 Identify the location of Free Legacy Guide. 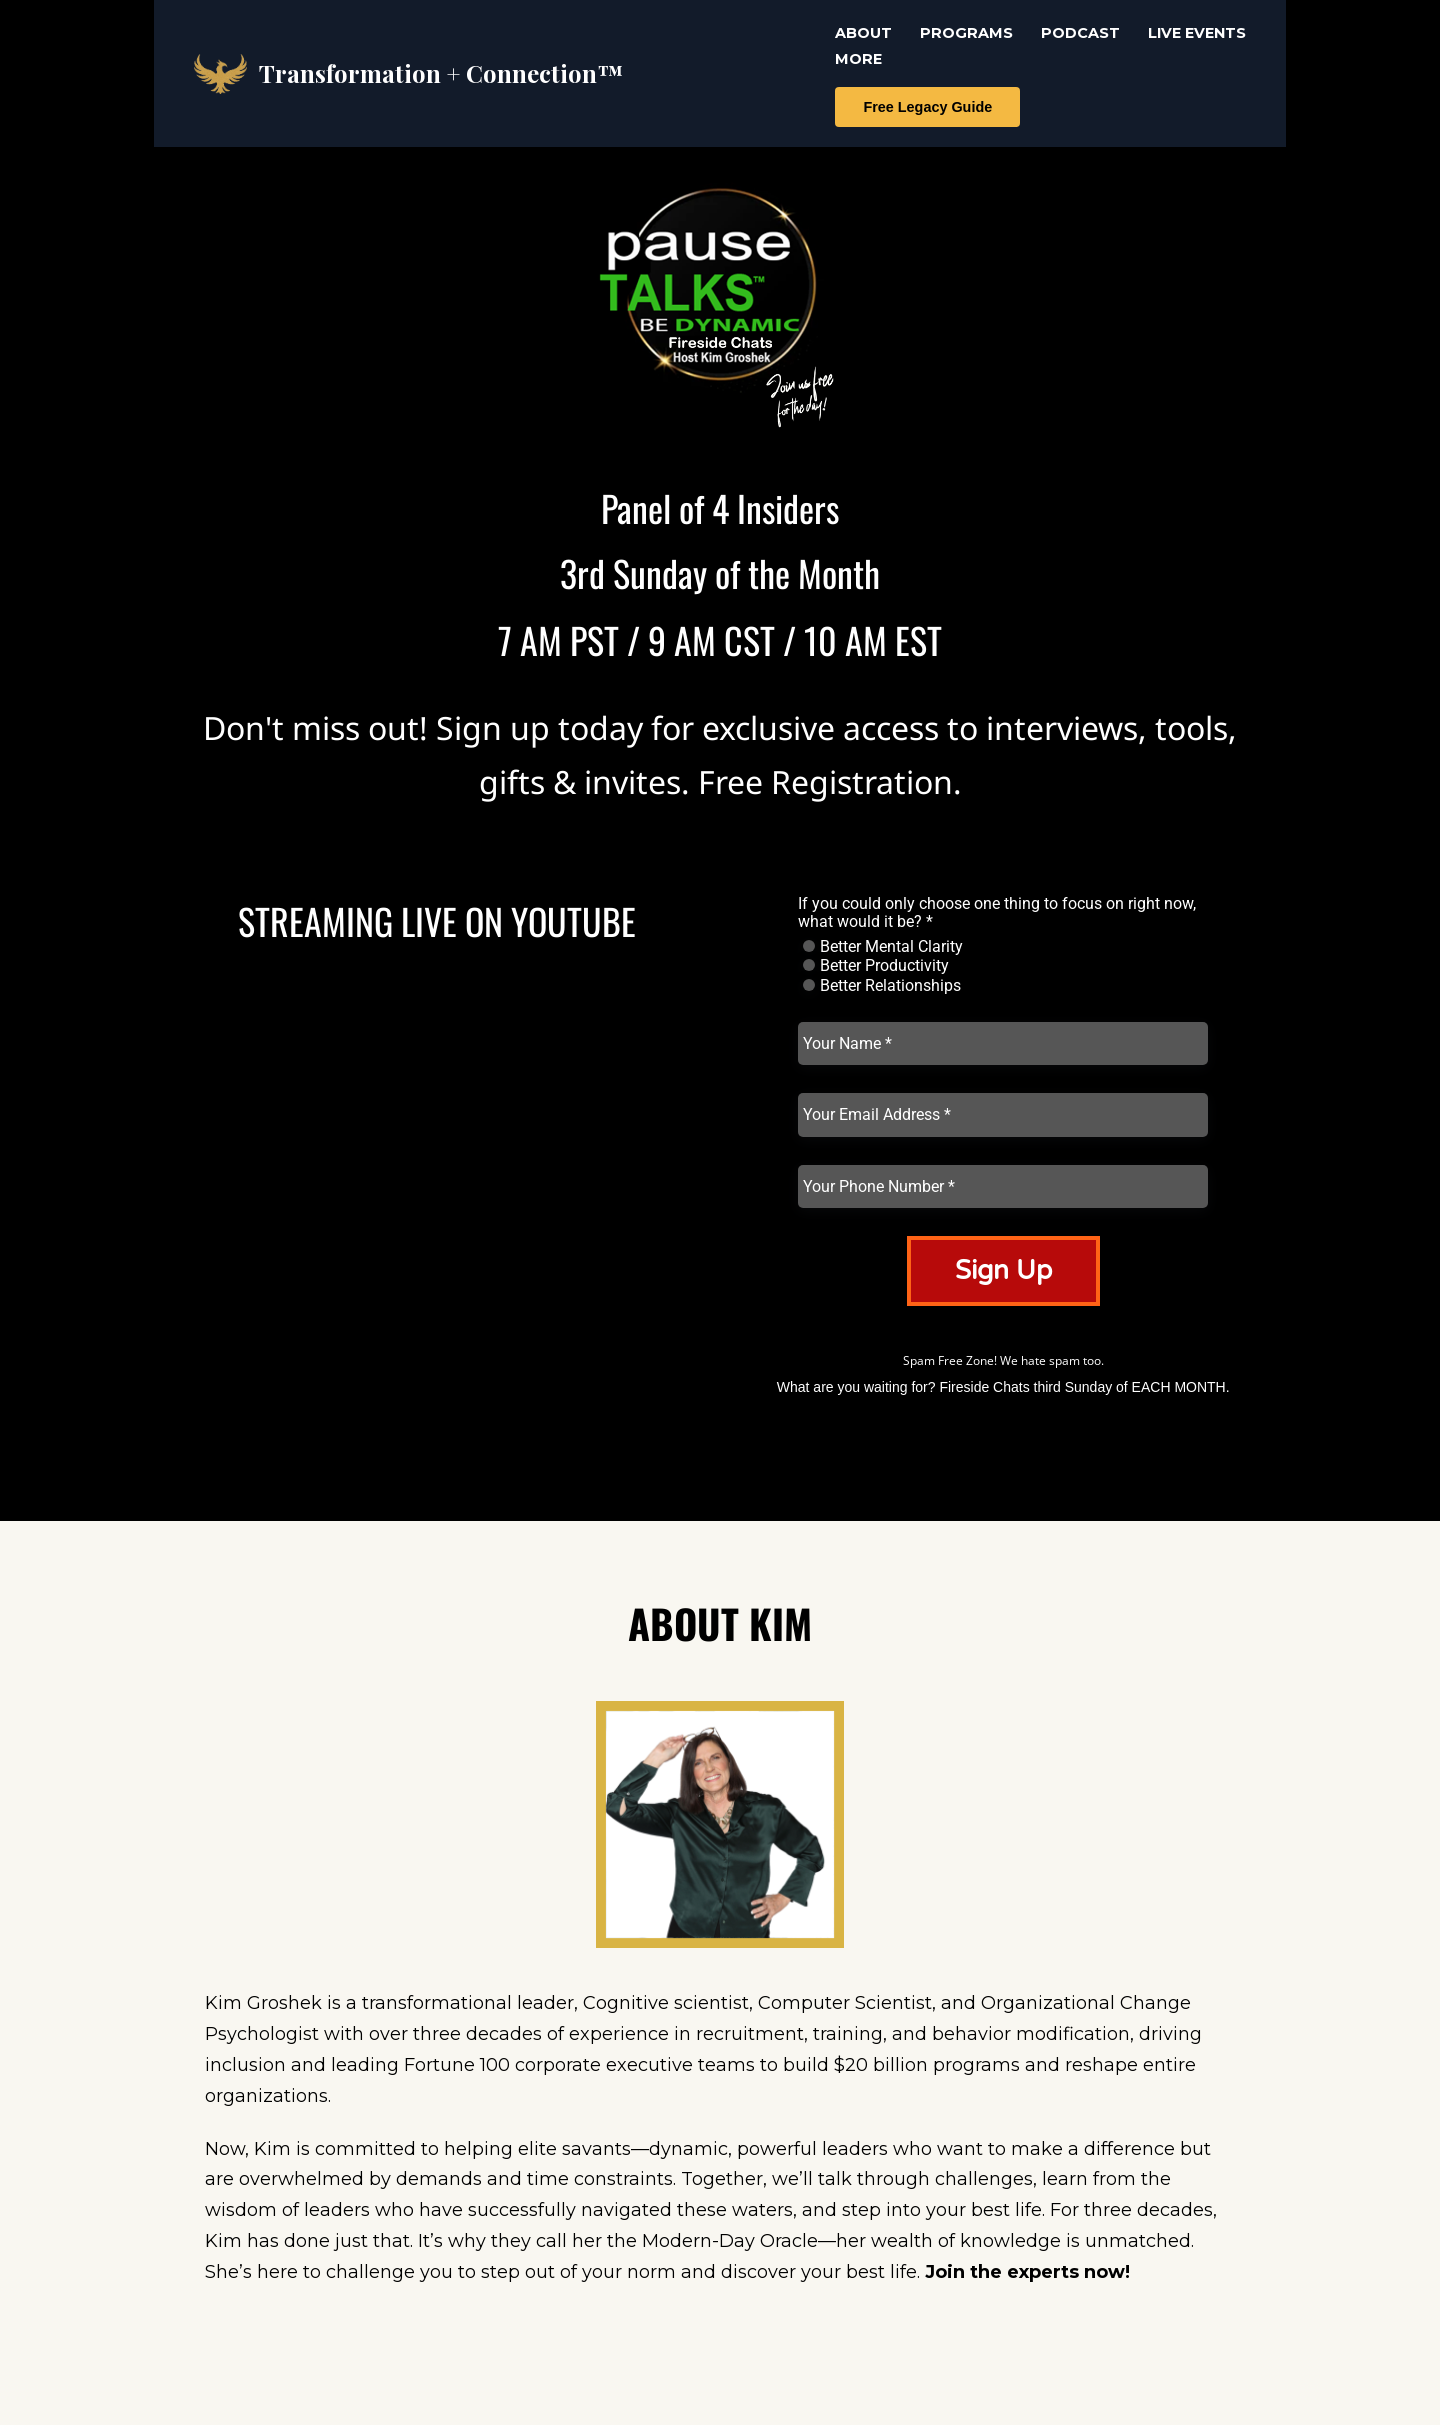
(927, 107).